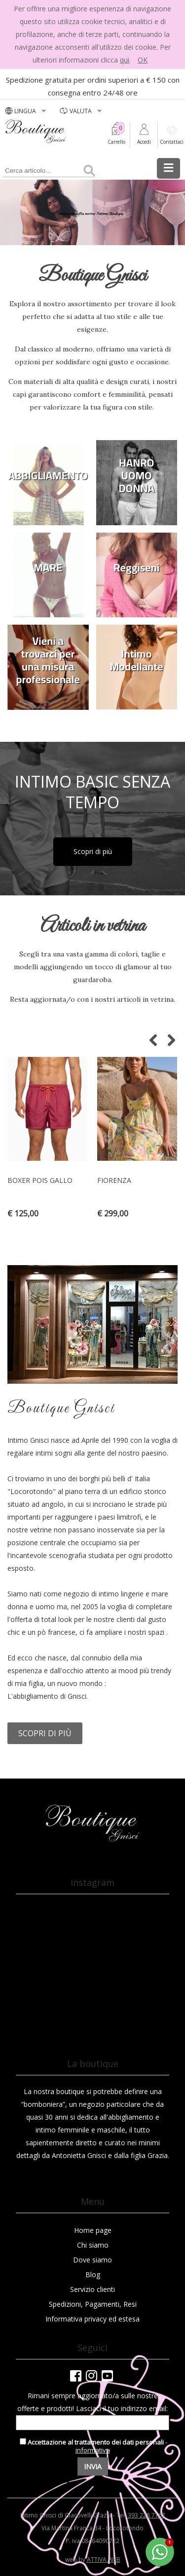 This screenshot has width=185, height=2576. I want to click on ATTIVA WEB, so click(103, 2559).